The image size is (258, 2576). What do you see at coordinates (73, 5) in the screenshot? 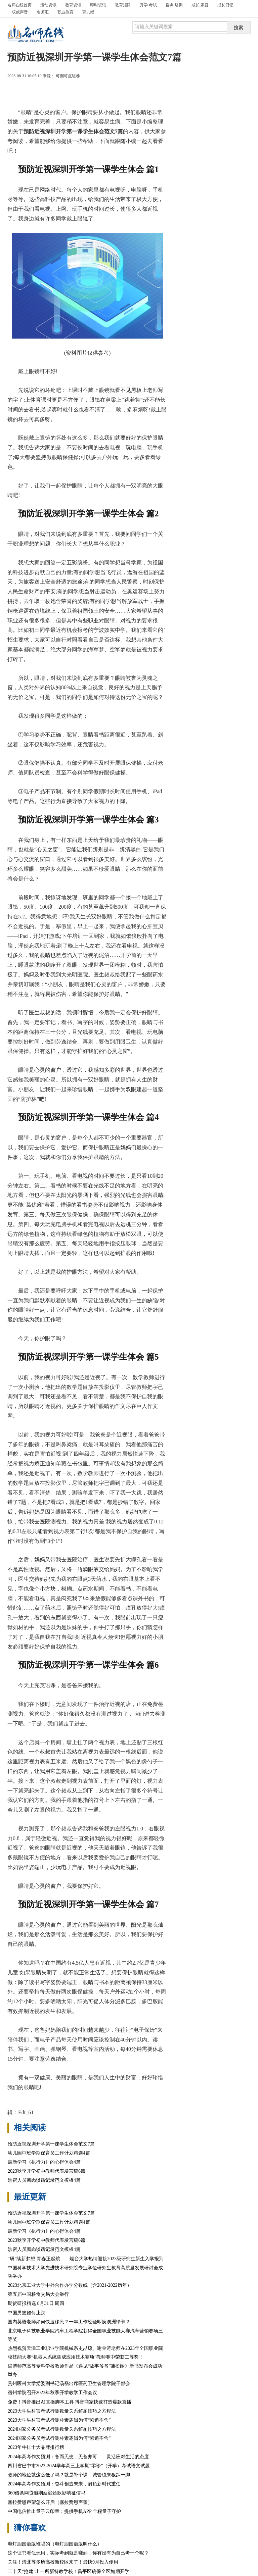
I see `教育资讯` at bounding box center [73, 5].